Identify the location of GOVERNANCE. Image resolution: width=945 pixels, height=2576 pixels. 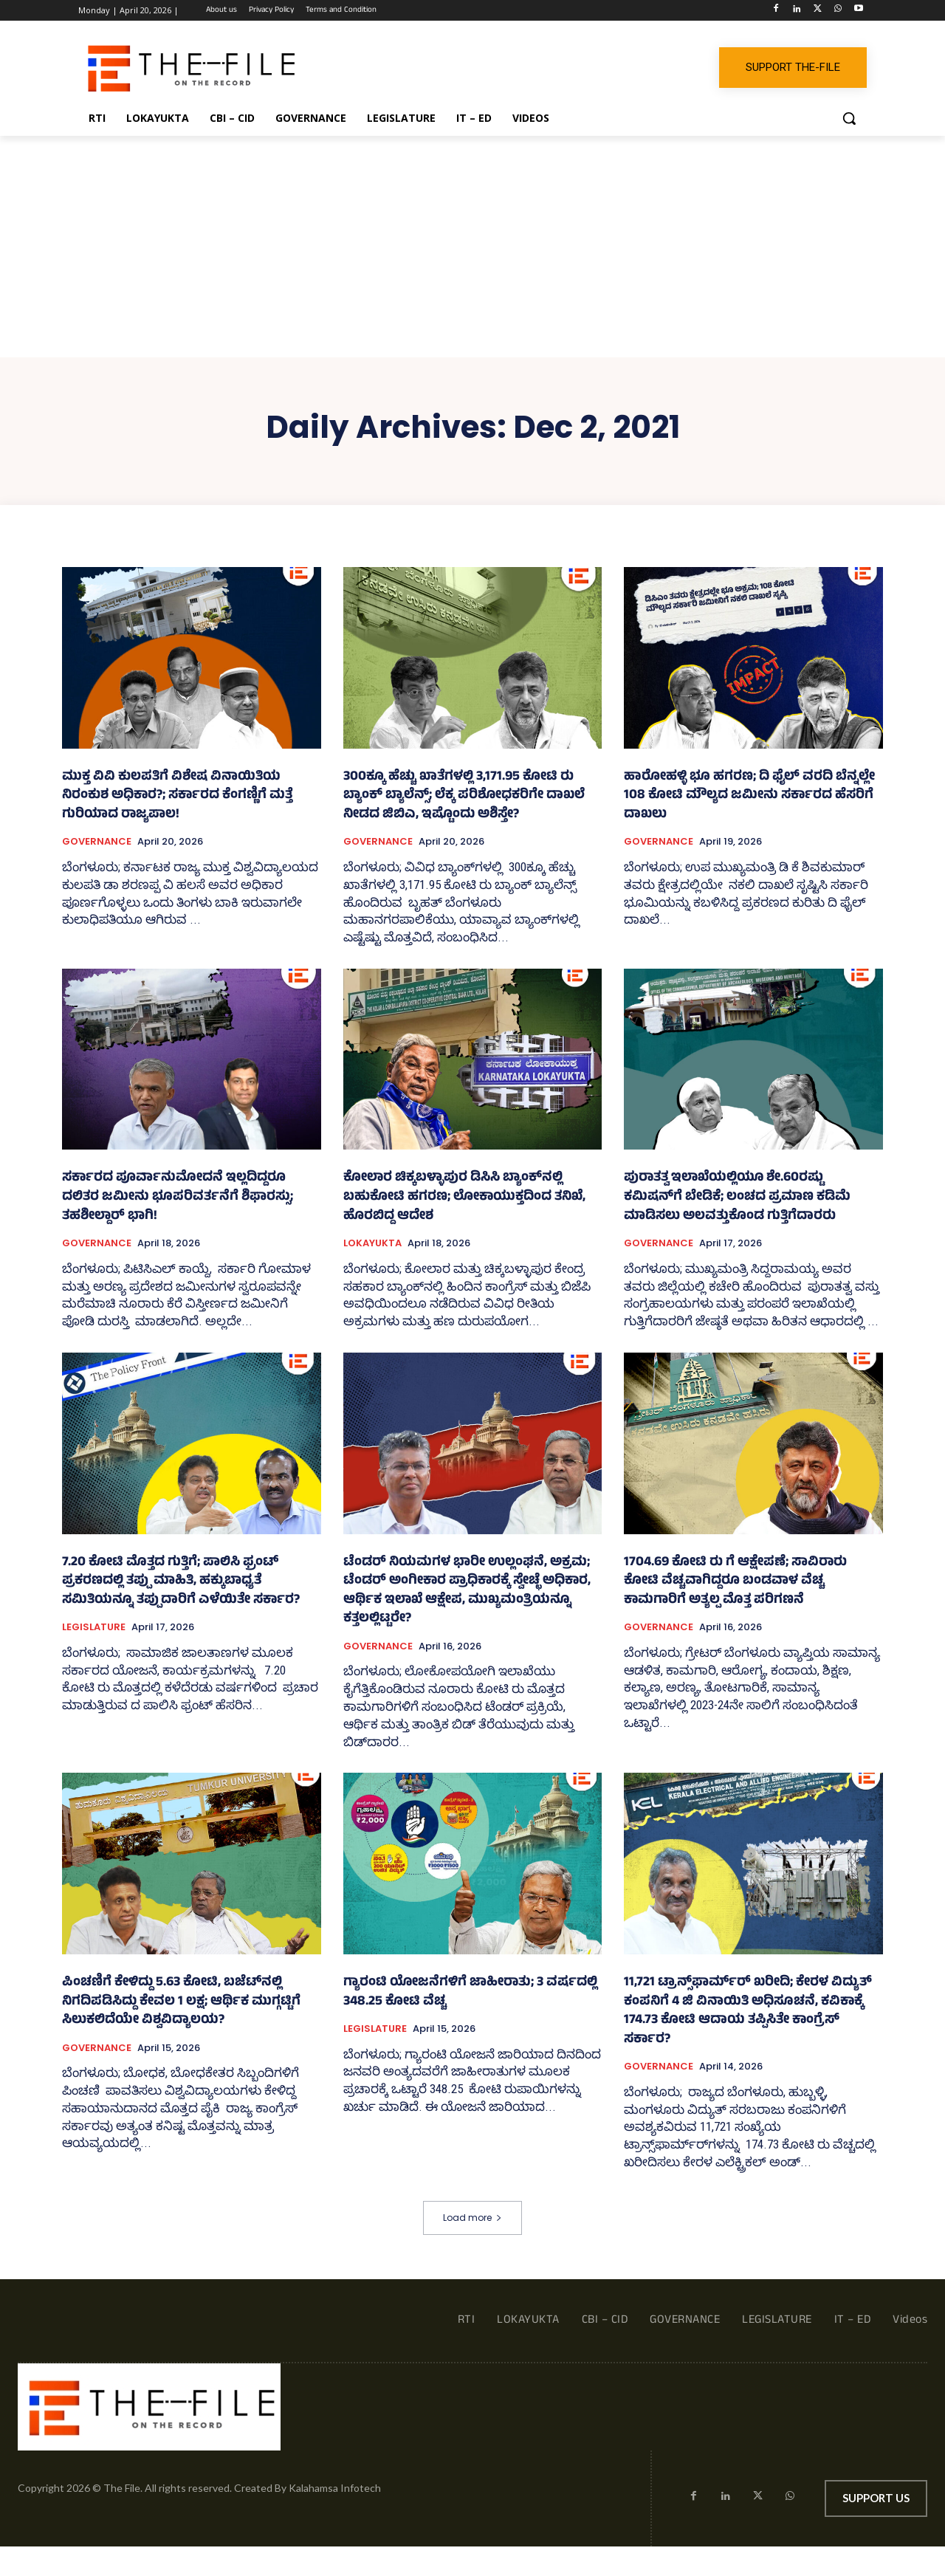
(96, 842).